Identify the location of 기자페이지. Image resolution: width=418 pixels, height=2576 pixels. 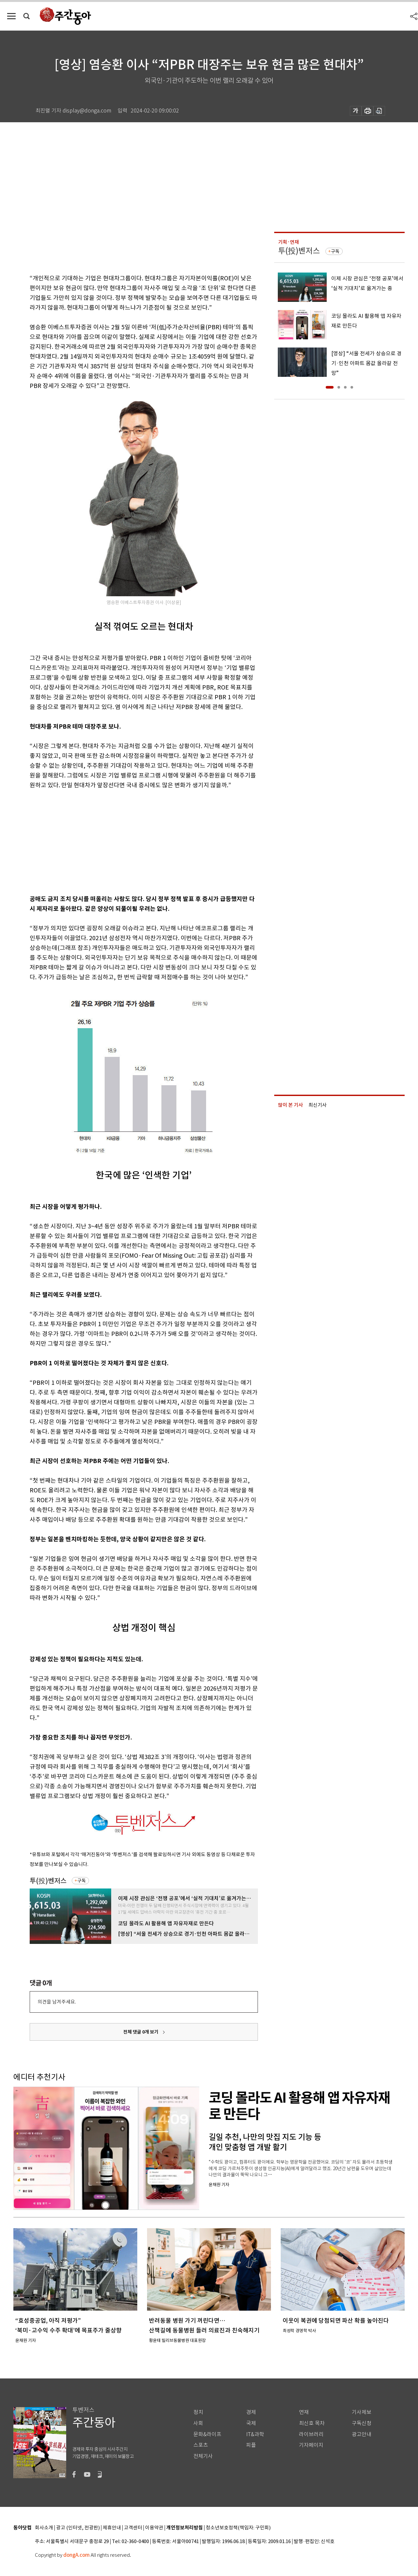
(311, 2445).